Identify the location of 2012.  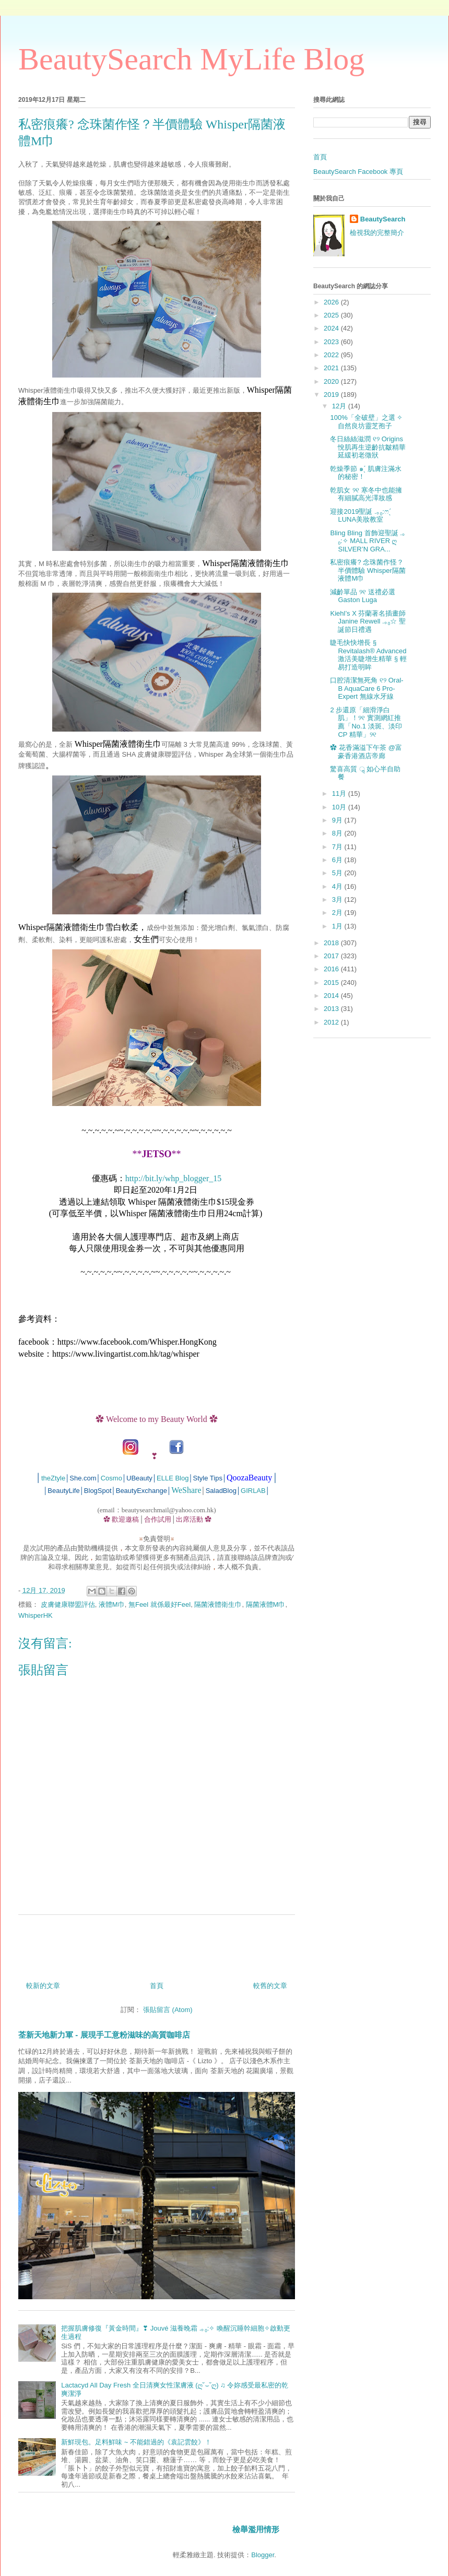
(332, 1022).